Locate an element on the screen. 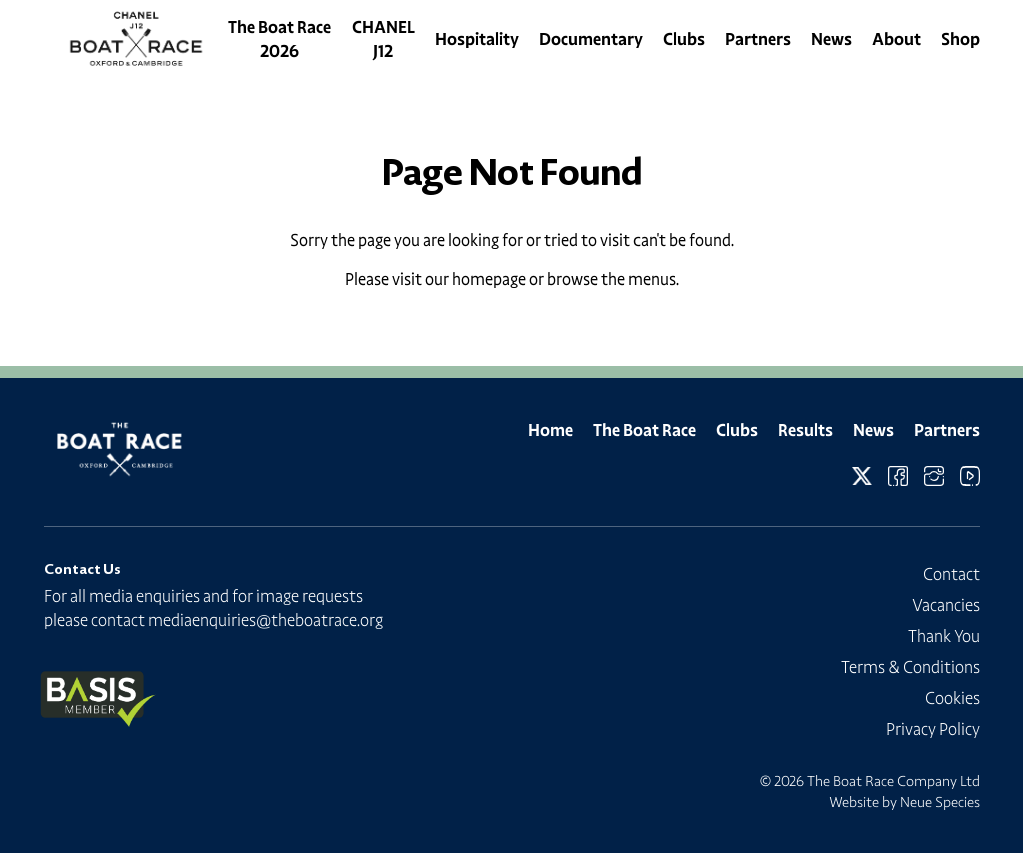  Cookies is located at coordinates (952, 698).